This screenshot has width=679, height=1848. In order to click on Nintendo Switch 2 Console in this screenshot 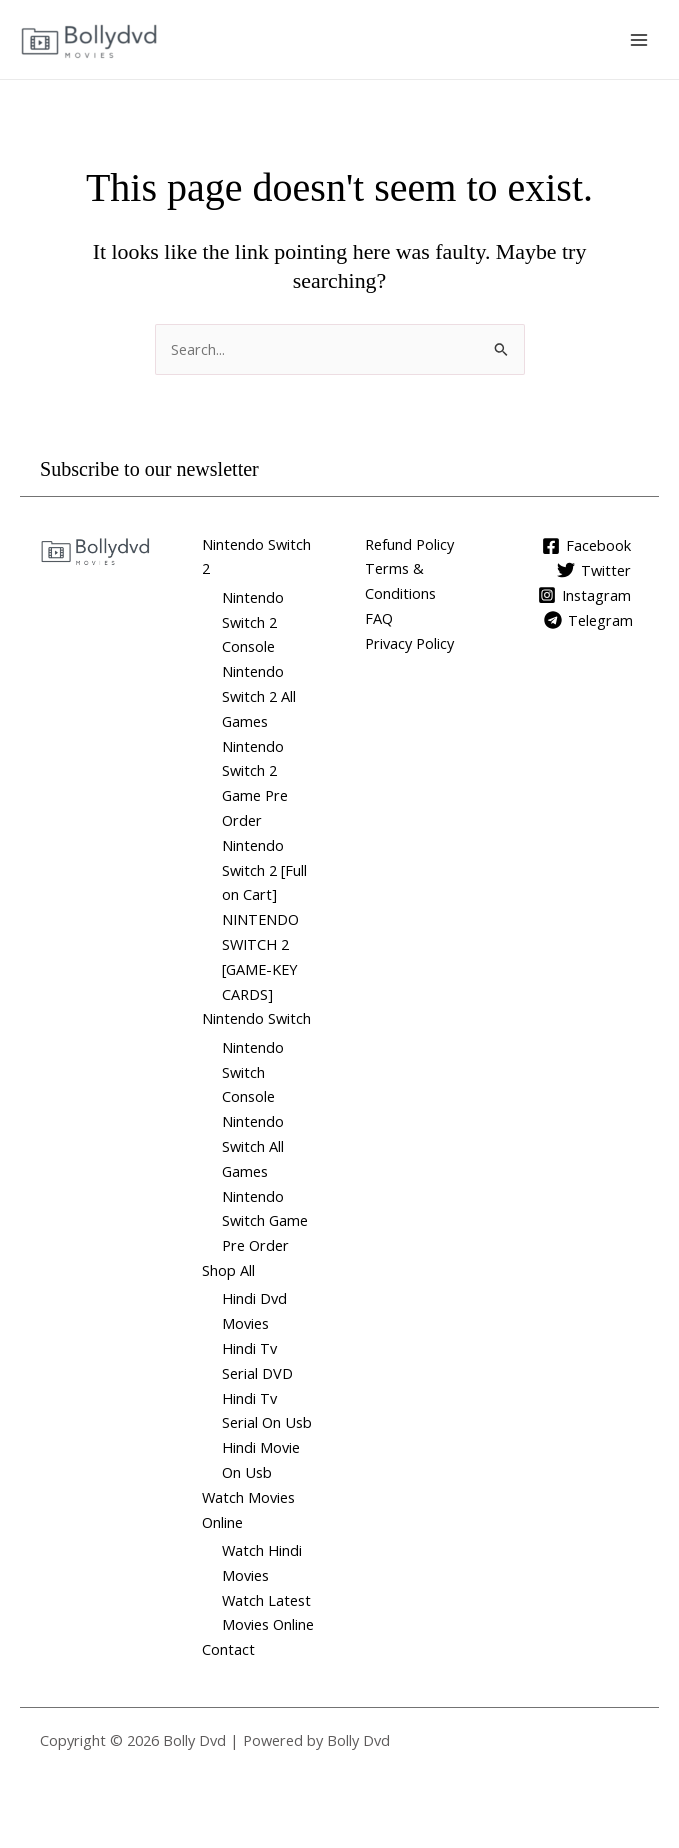, I will do `click(253, 622)`.